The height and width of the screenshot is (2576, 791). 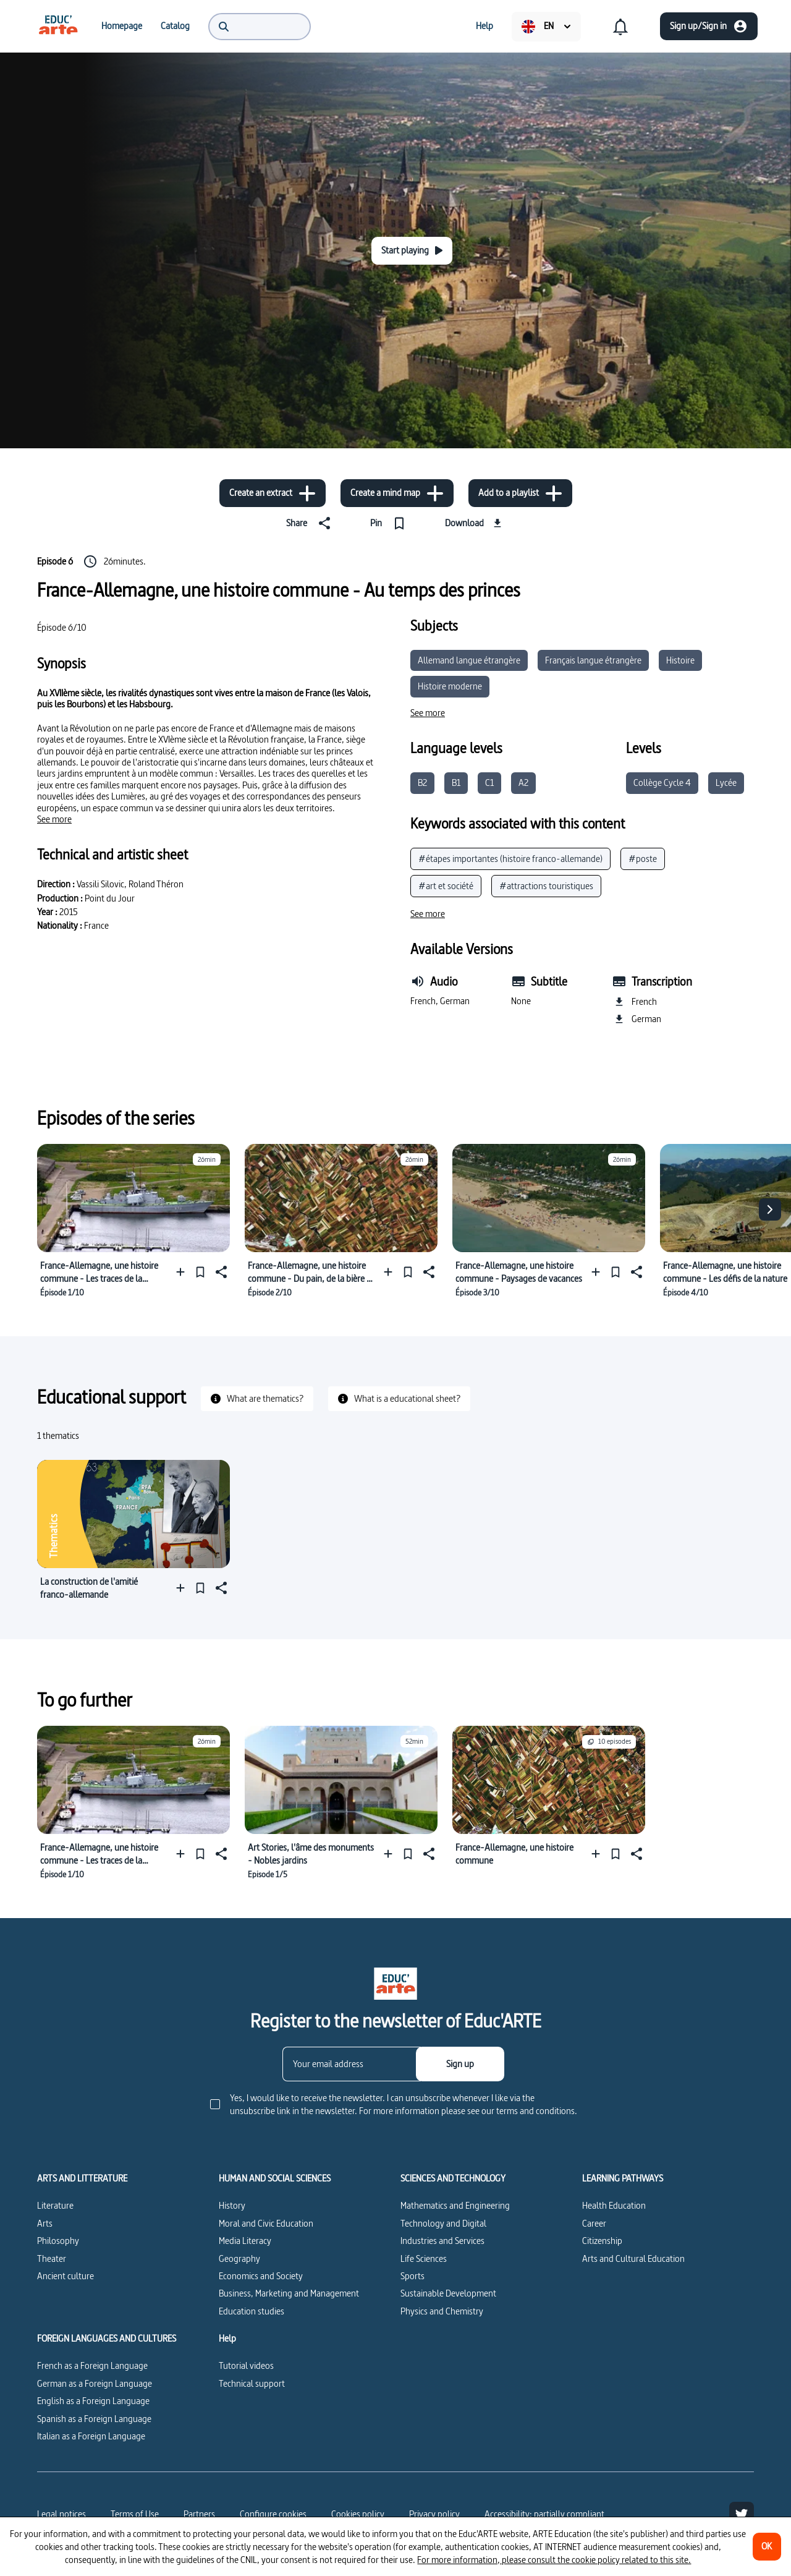 I want to click on Ancient culture, so click(x=65, y=2275).